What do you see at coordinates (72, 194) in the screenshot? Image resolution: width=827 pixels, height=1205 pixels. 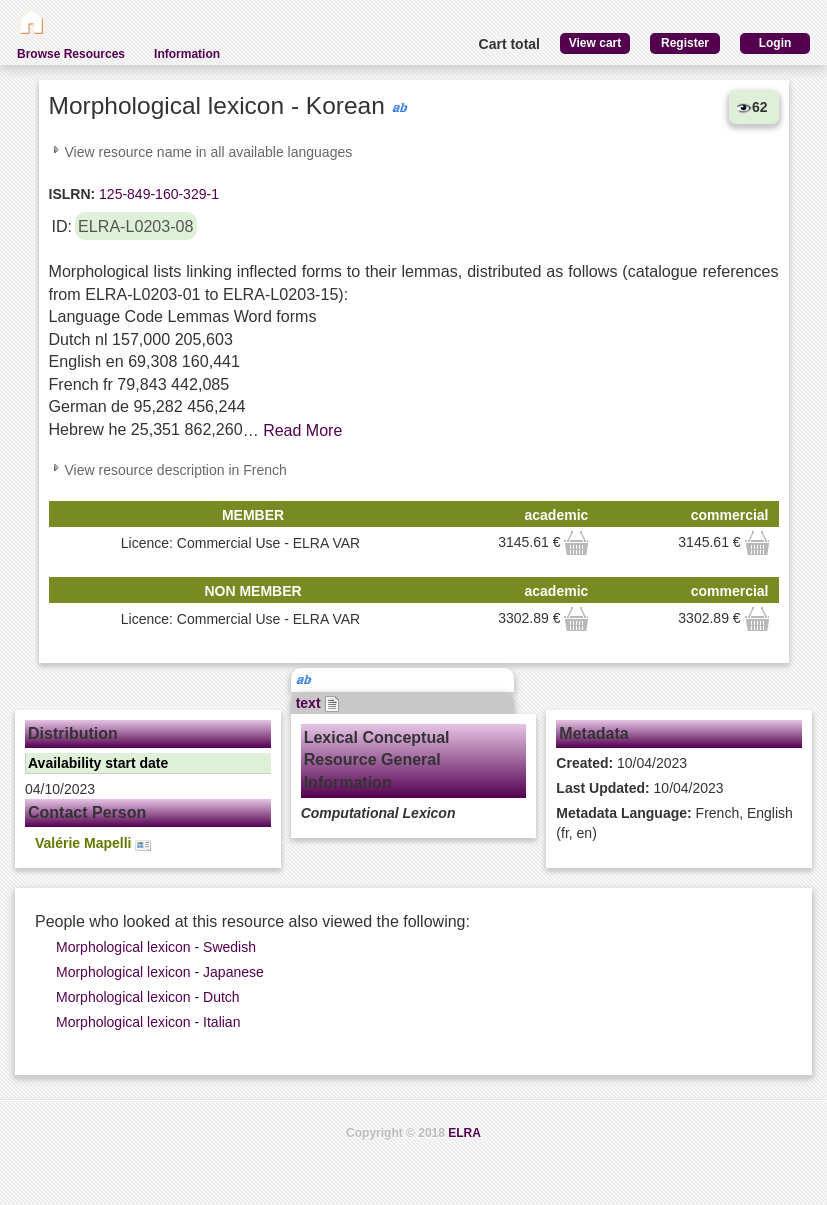 I see `ISLRN:` at bounding box center [72, 194].